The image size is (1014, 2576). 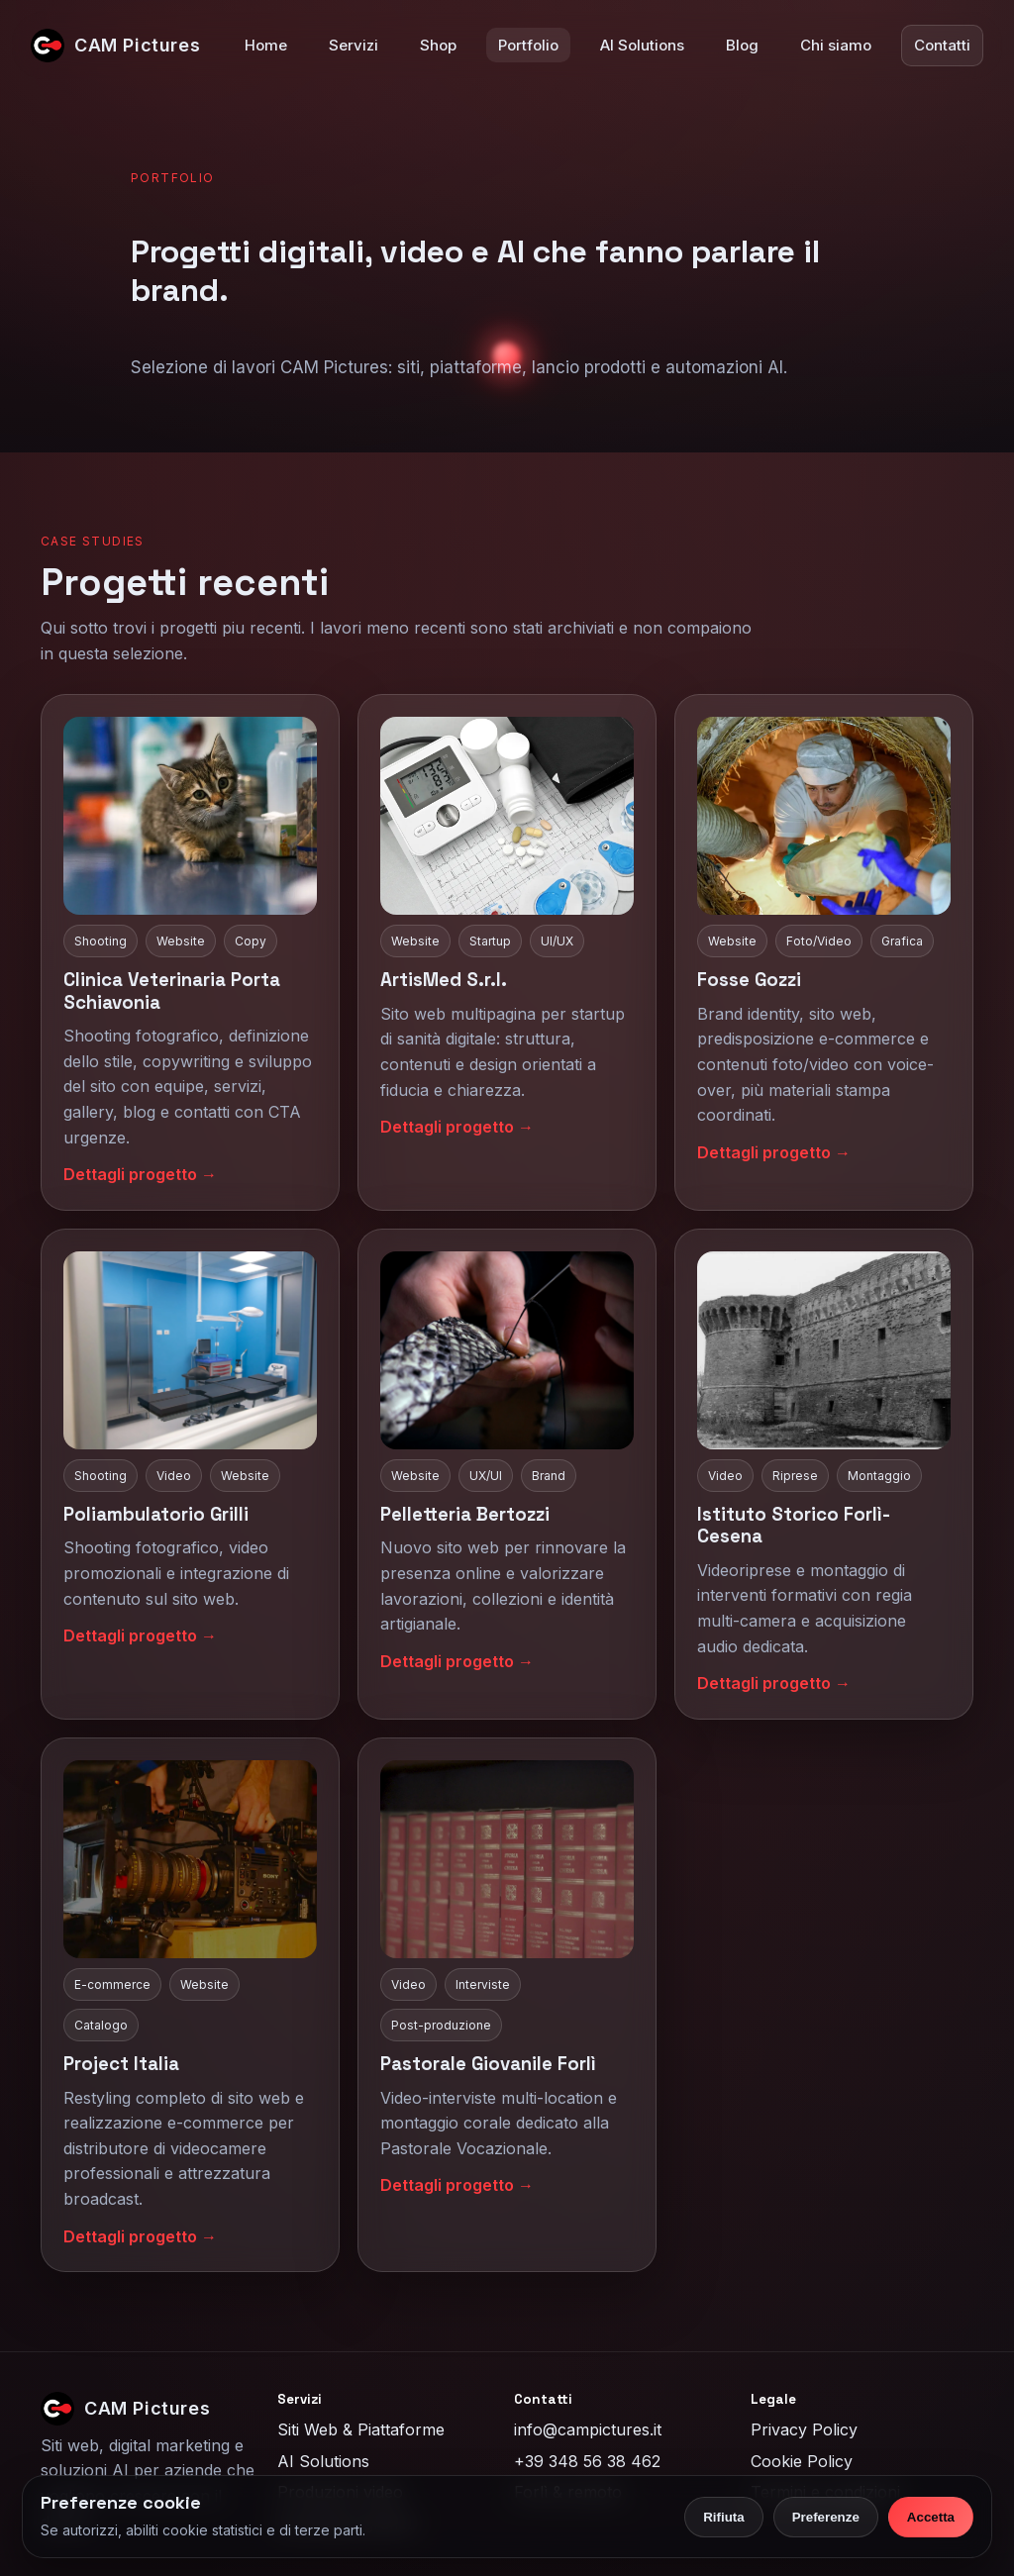 I want to click on Servizi, so click(x=353, y=45).